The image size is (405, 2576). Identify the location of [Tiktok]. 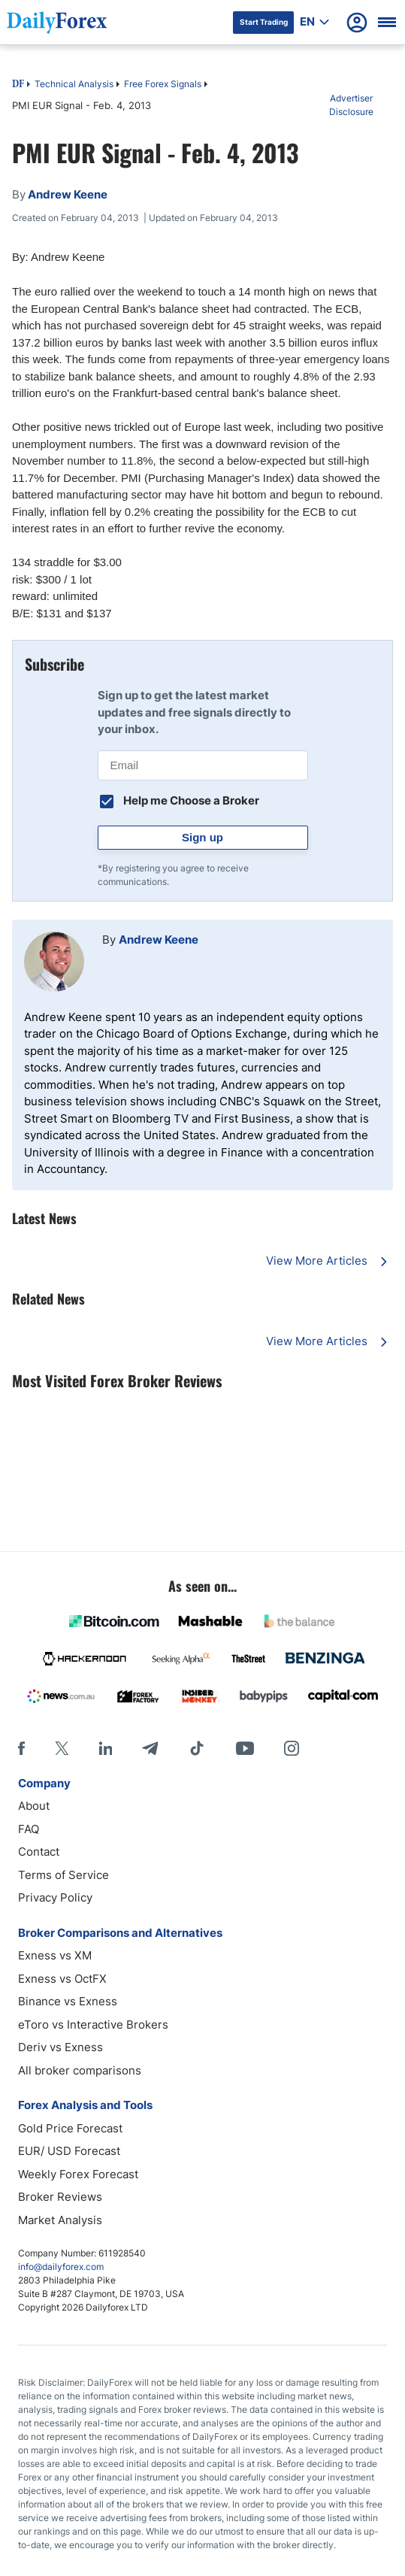
(197, 1748).